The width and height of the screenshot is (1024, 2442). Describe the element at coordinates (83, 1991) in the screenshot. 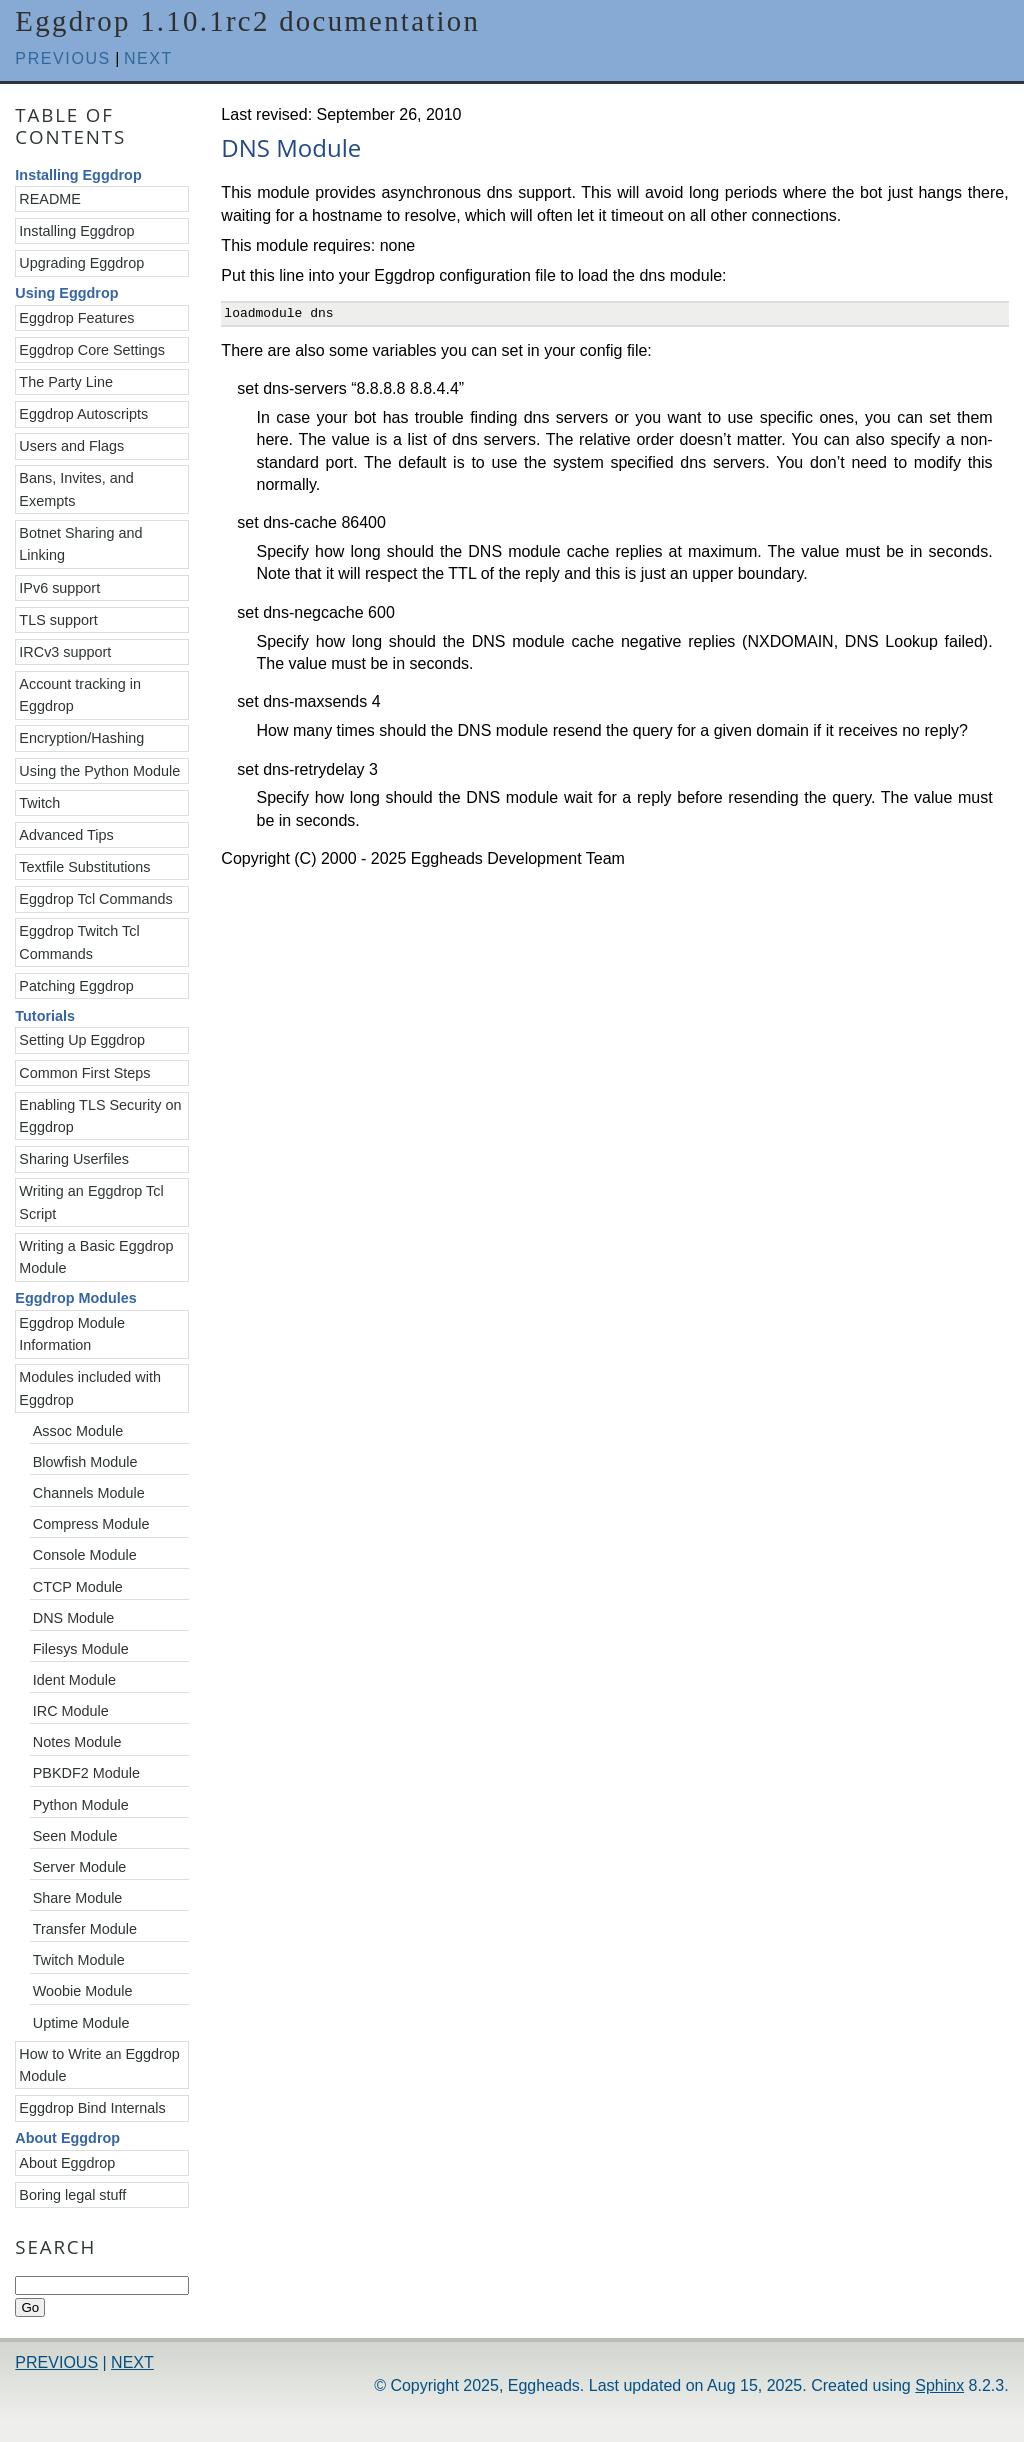

I see `Woobie Module` at that location.